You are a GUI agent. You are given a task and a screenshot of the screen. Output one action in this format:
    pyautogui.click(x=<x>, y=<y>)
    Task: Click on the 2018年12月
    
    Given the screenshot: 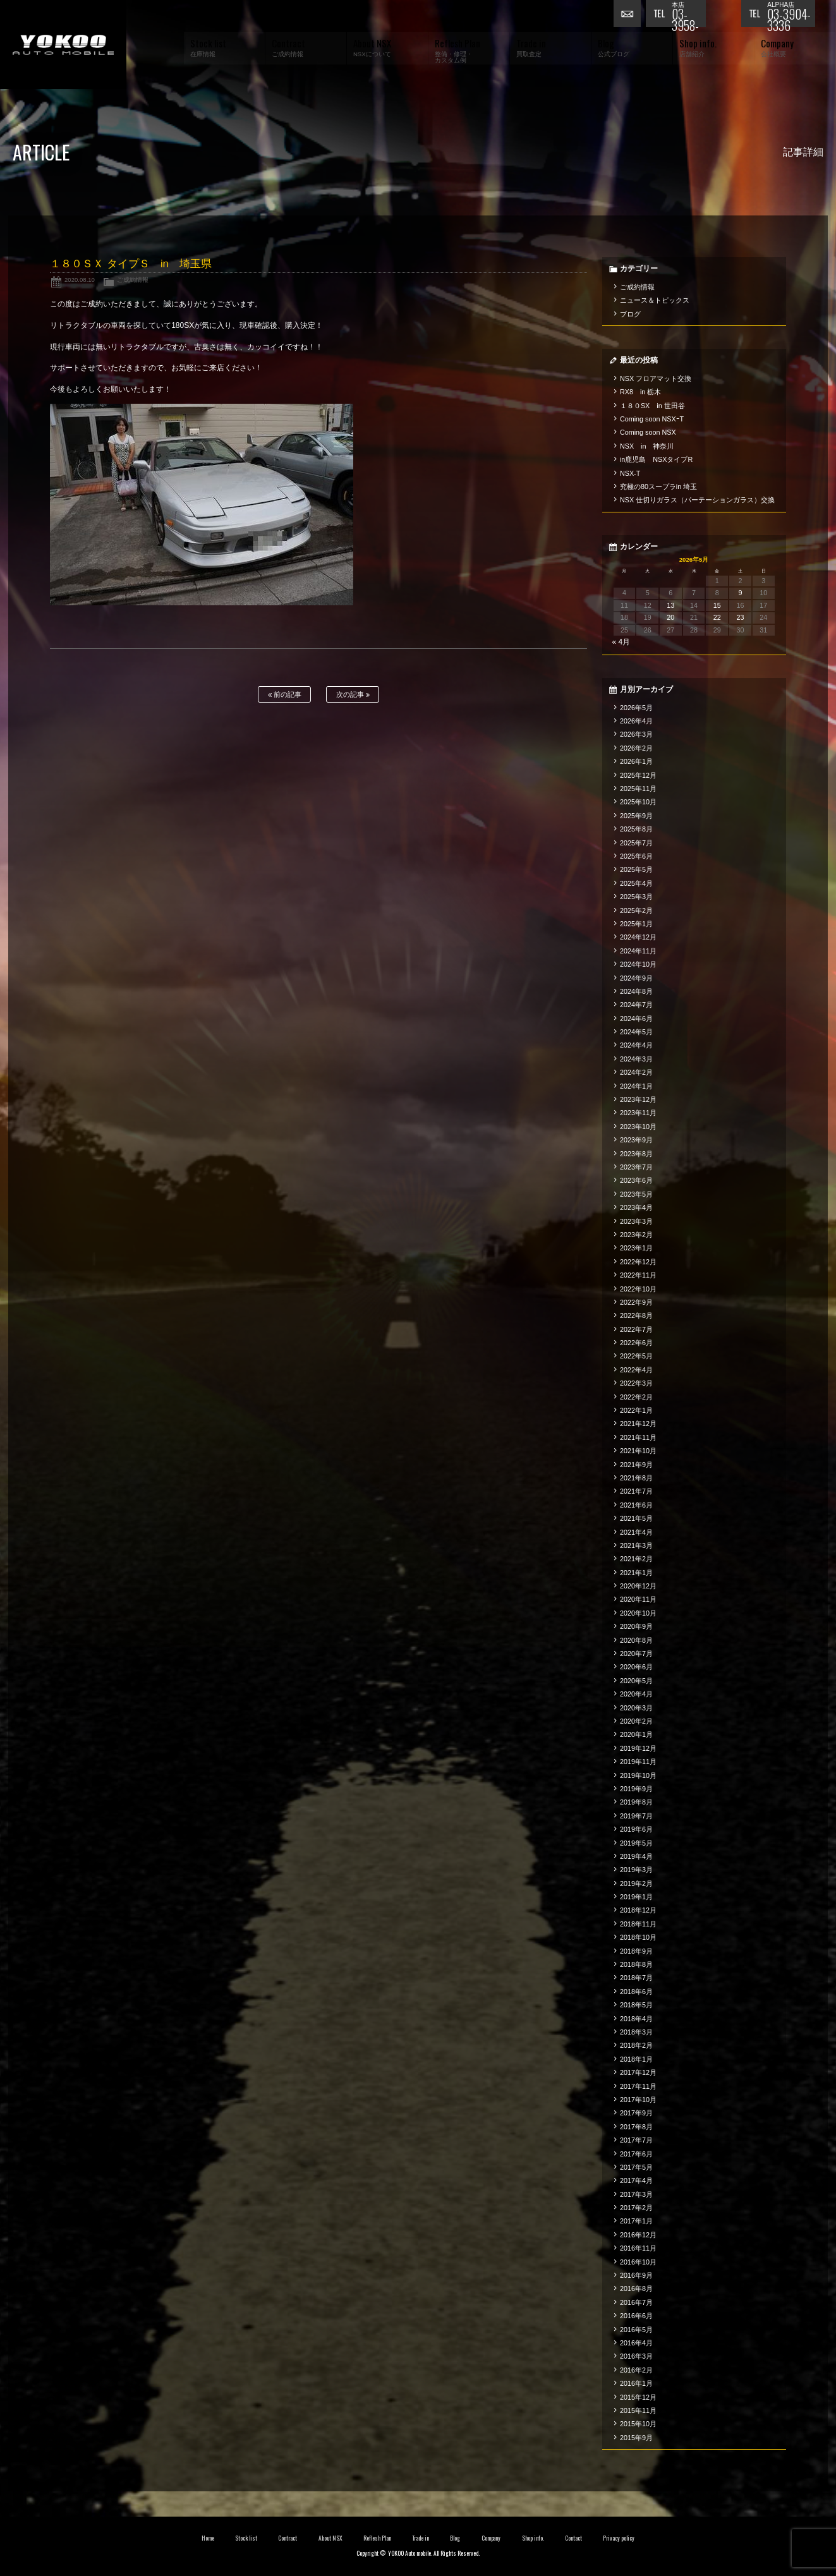 What is the action you would take?
    pyautogui.click(x=638, y=1910)
    